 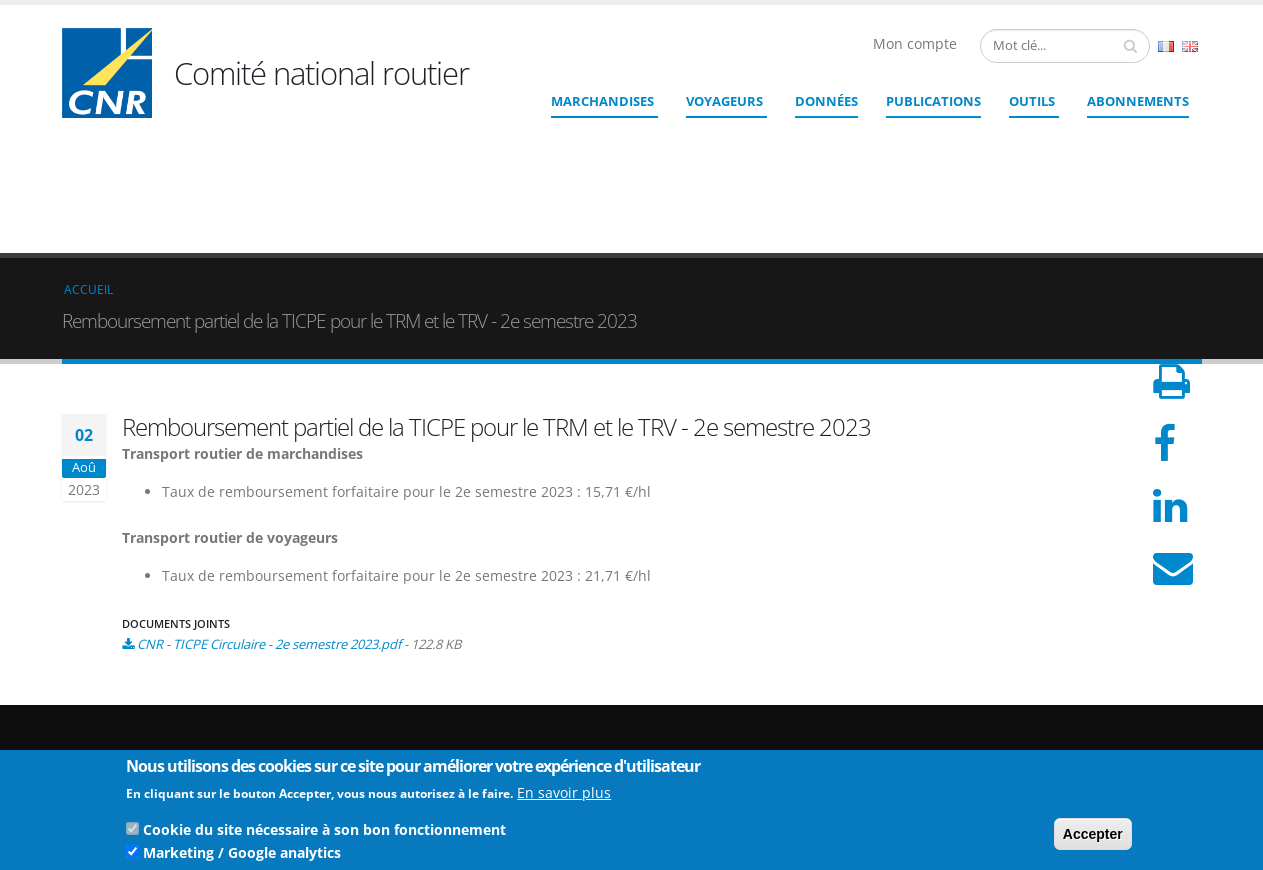 What do you see at coordinates (1032, 101) in the screenshot?
I see `Outils` at bounding box center [1032, 101].